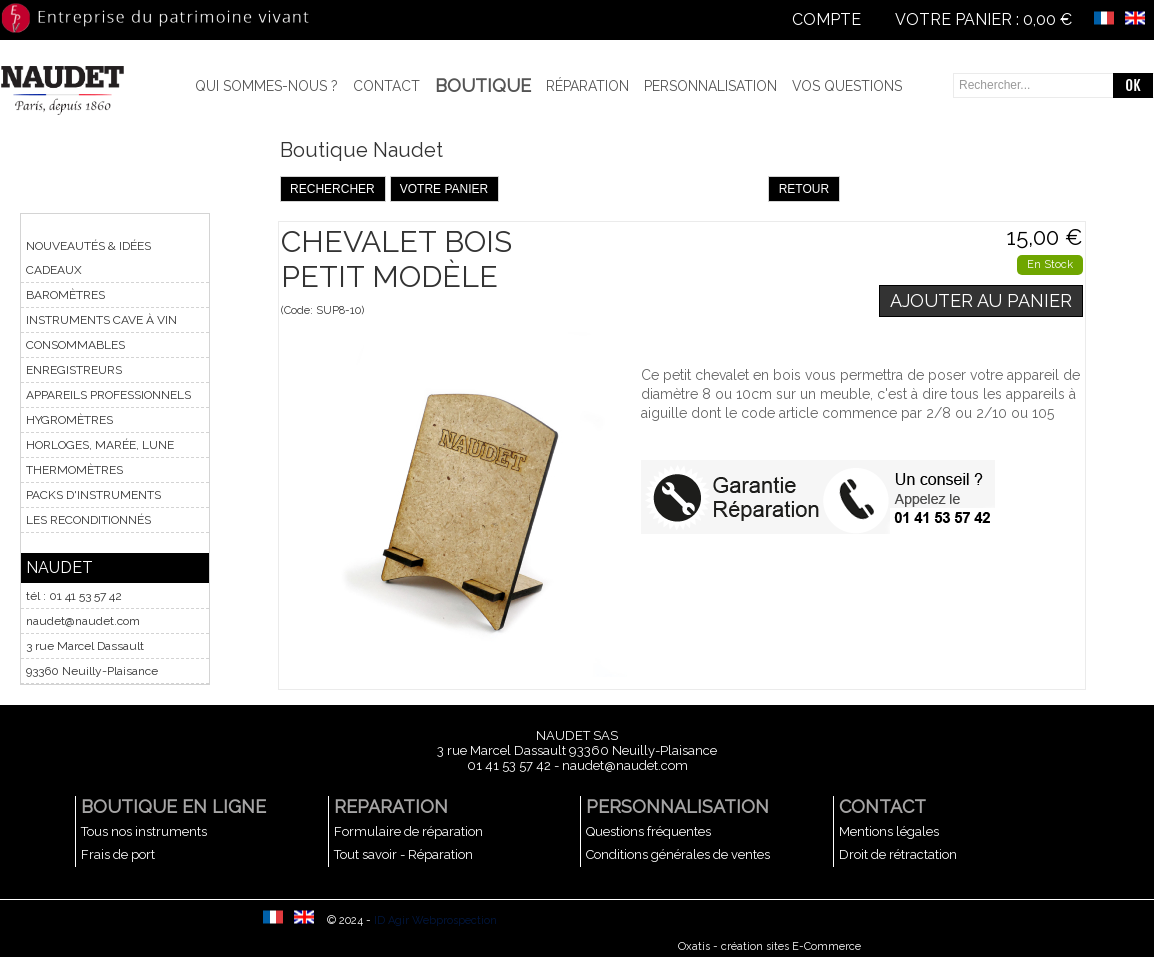 The height and width of the screenshot is (977, 1154). What do you see at coordinates (483, 85) in the screenshot?
I see `BOUTIQUE` at bounding box center [483, 85].